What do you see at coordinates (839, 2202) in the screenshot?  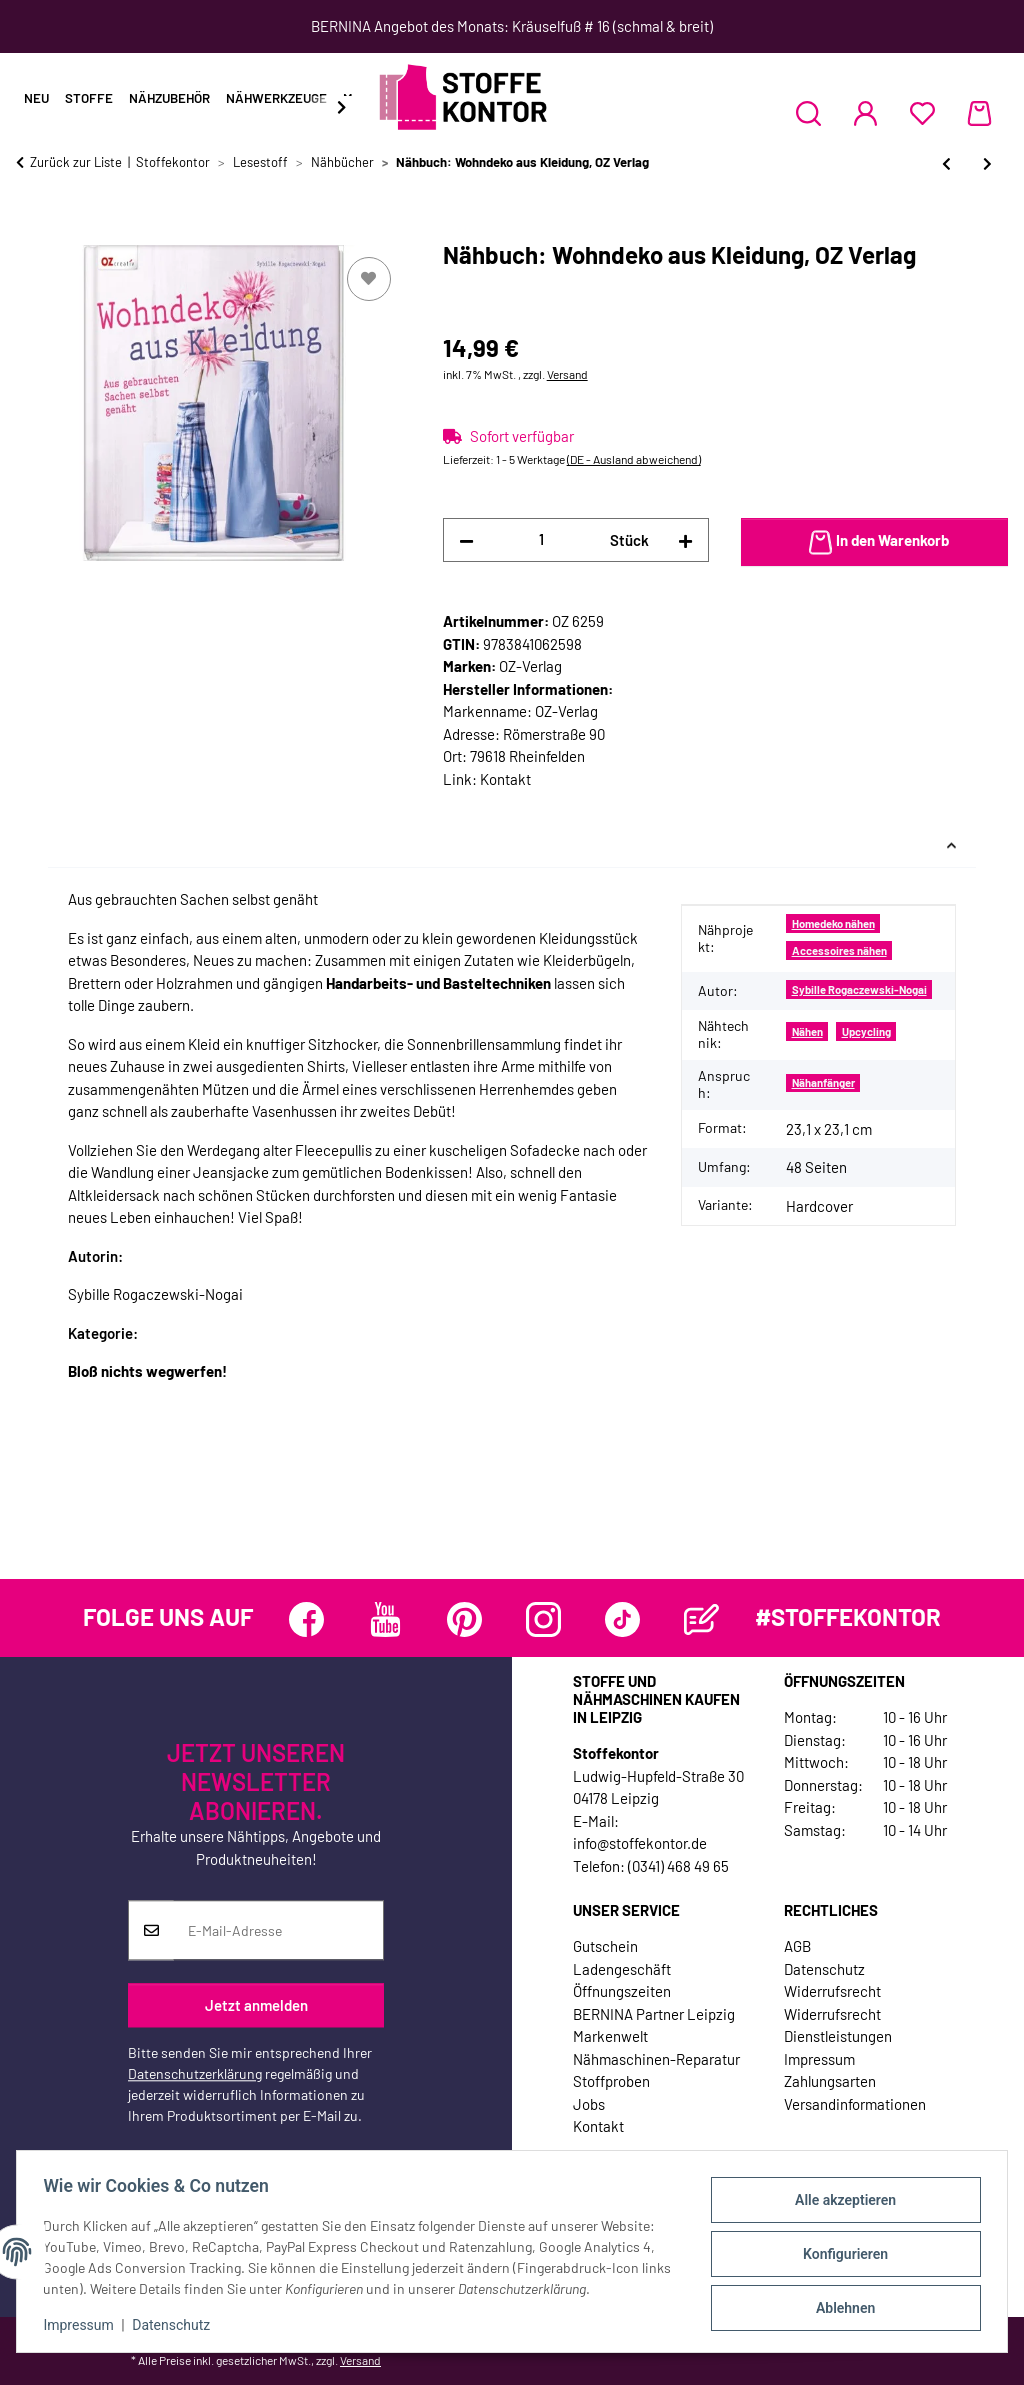 I see `Alle akzeptieren` at bounding box center [839, 2202].